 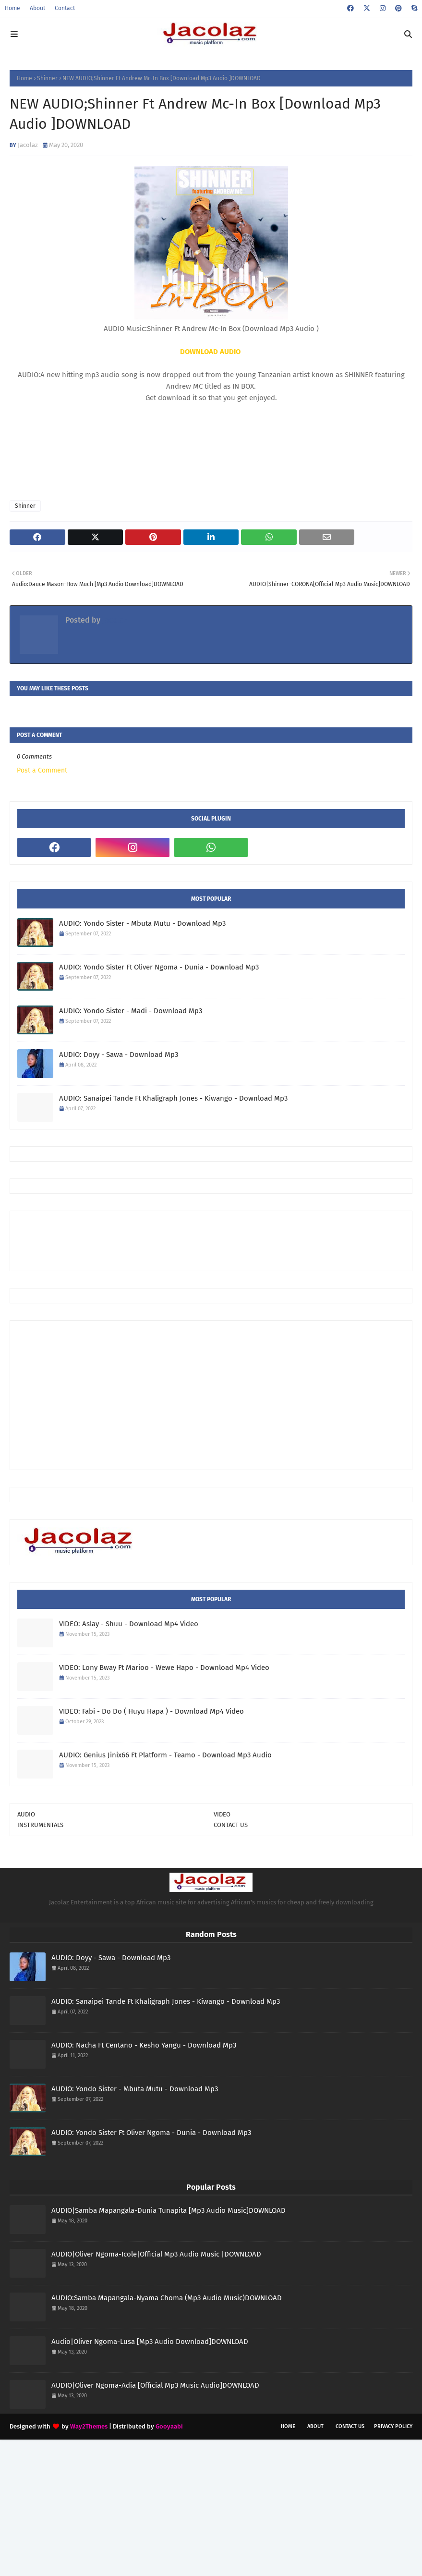 I want to click on VIDEO: Fabi - Do Do ( Huyu Hapa ) - Download Mp4 Video, so click(x=151, y=1711).